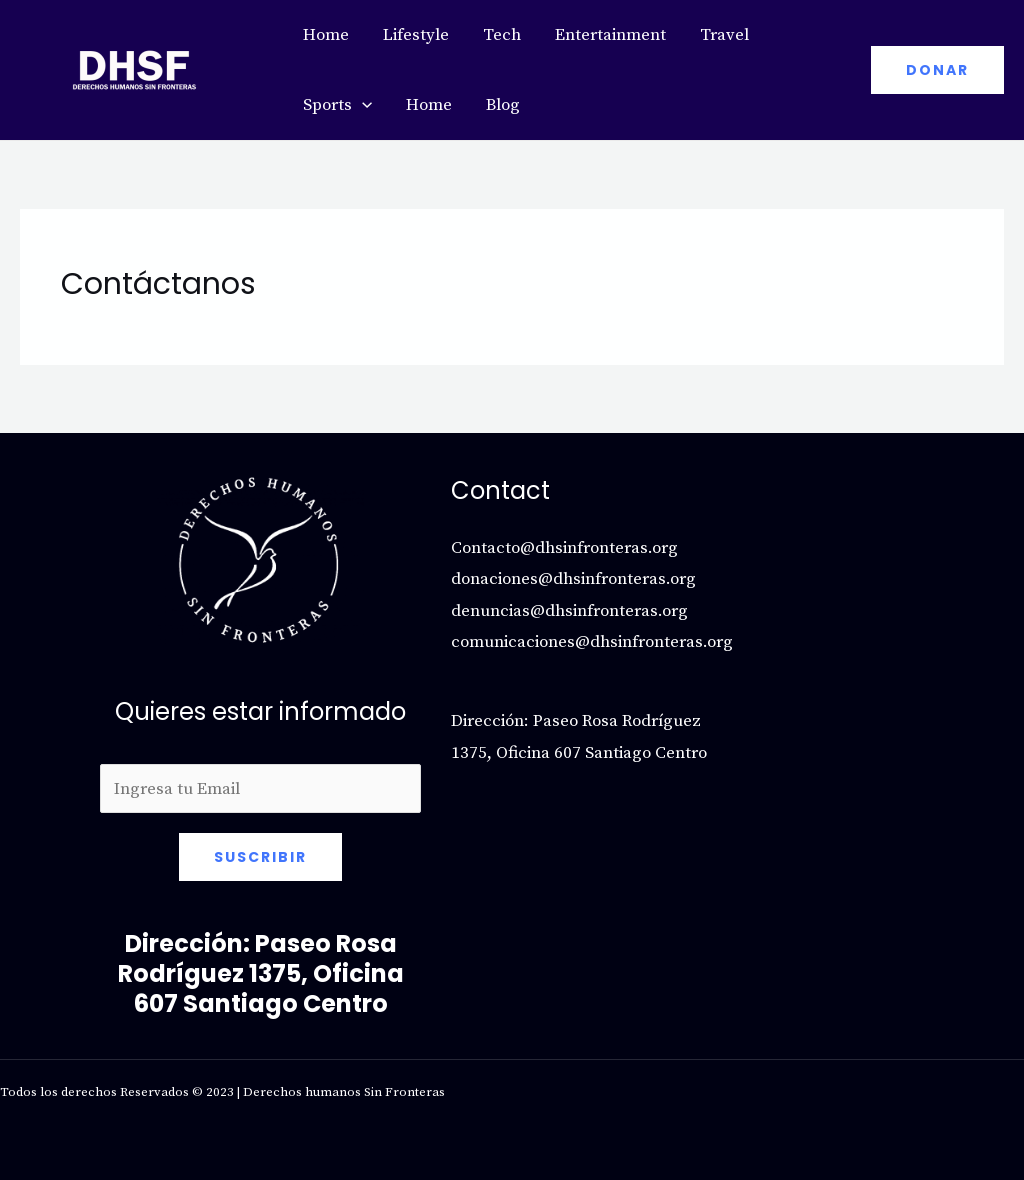 The image size is (1024, 1180). I want to click on Entertainment, so click(610, 35).